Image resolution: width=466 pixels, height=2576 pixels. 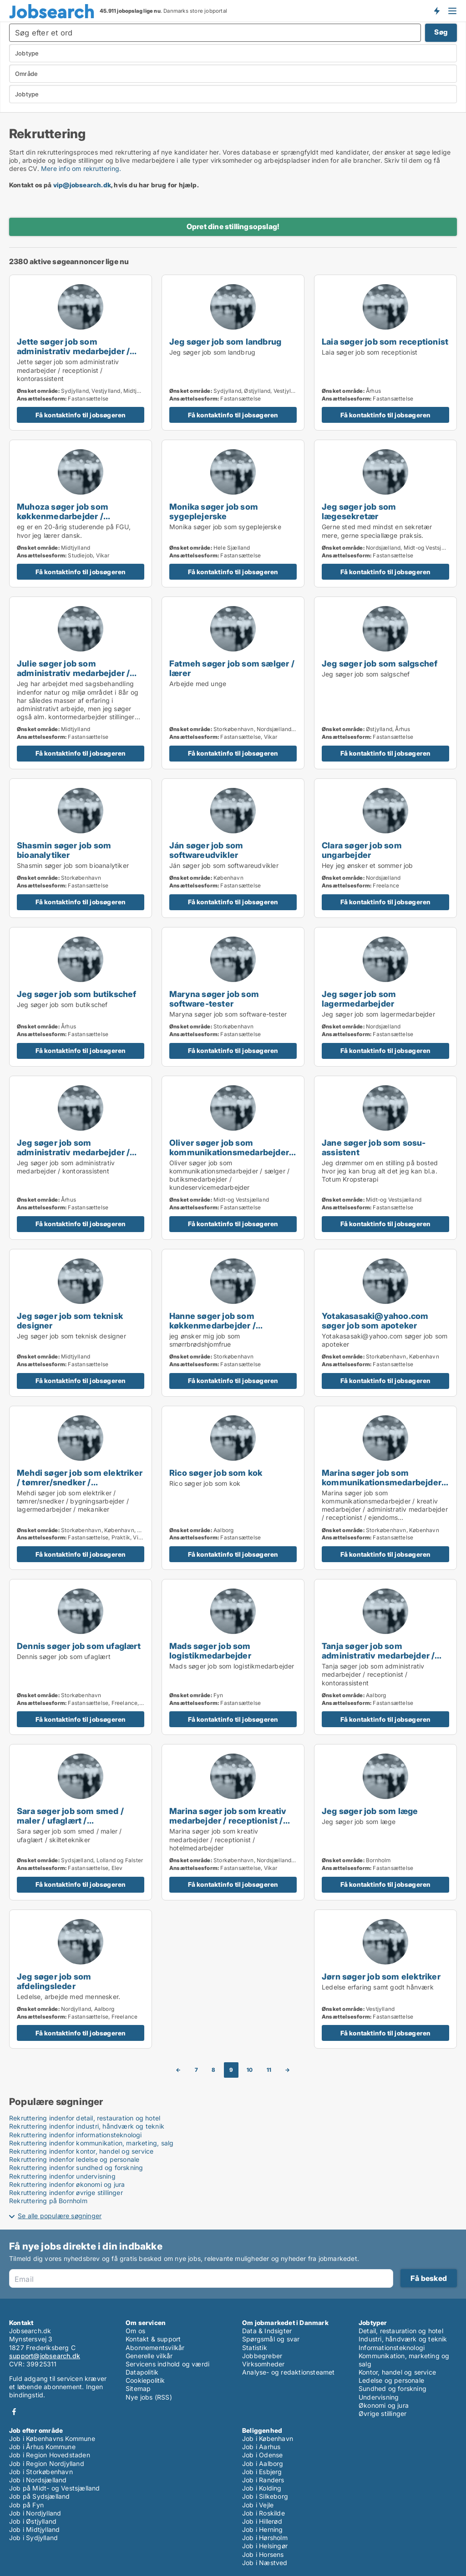 I want to click on Rico søger job som kok, so click(x=215, y=1473).